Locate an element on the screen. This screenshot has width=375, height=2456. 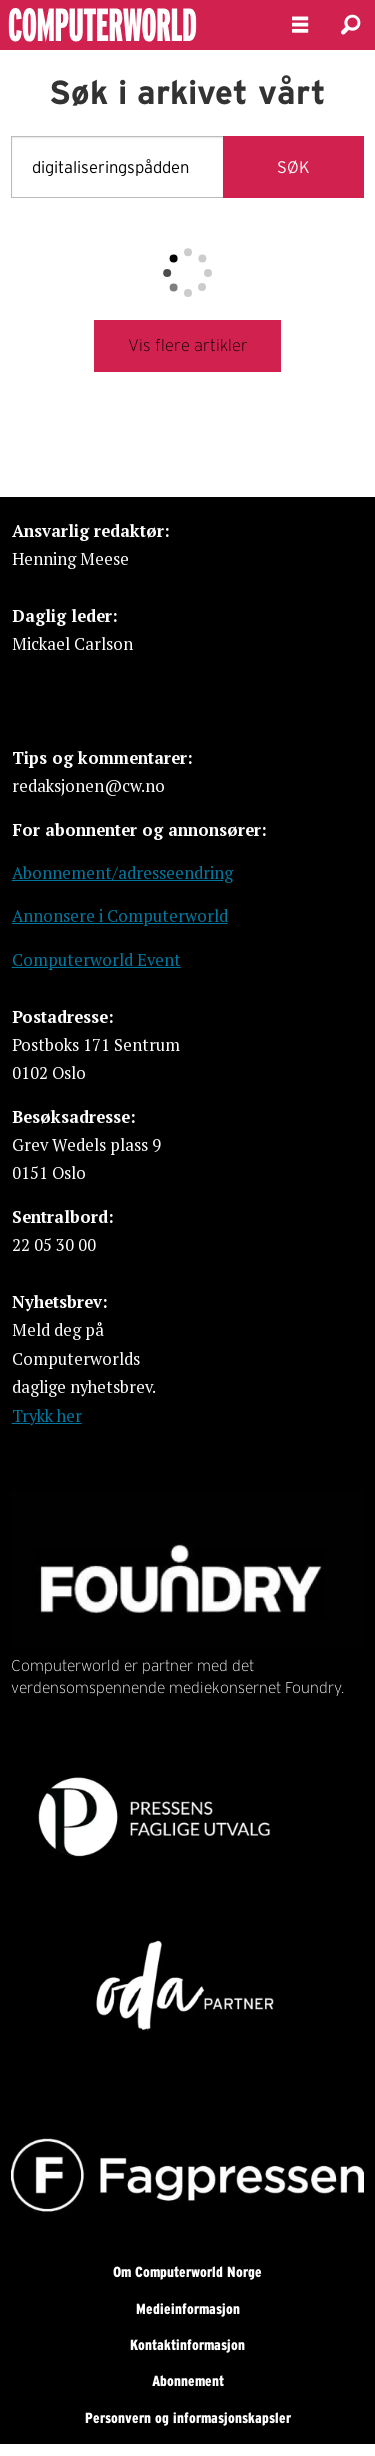
[Gå til forside] is located at coordinates (129, 24).